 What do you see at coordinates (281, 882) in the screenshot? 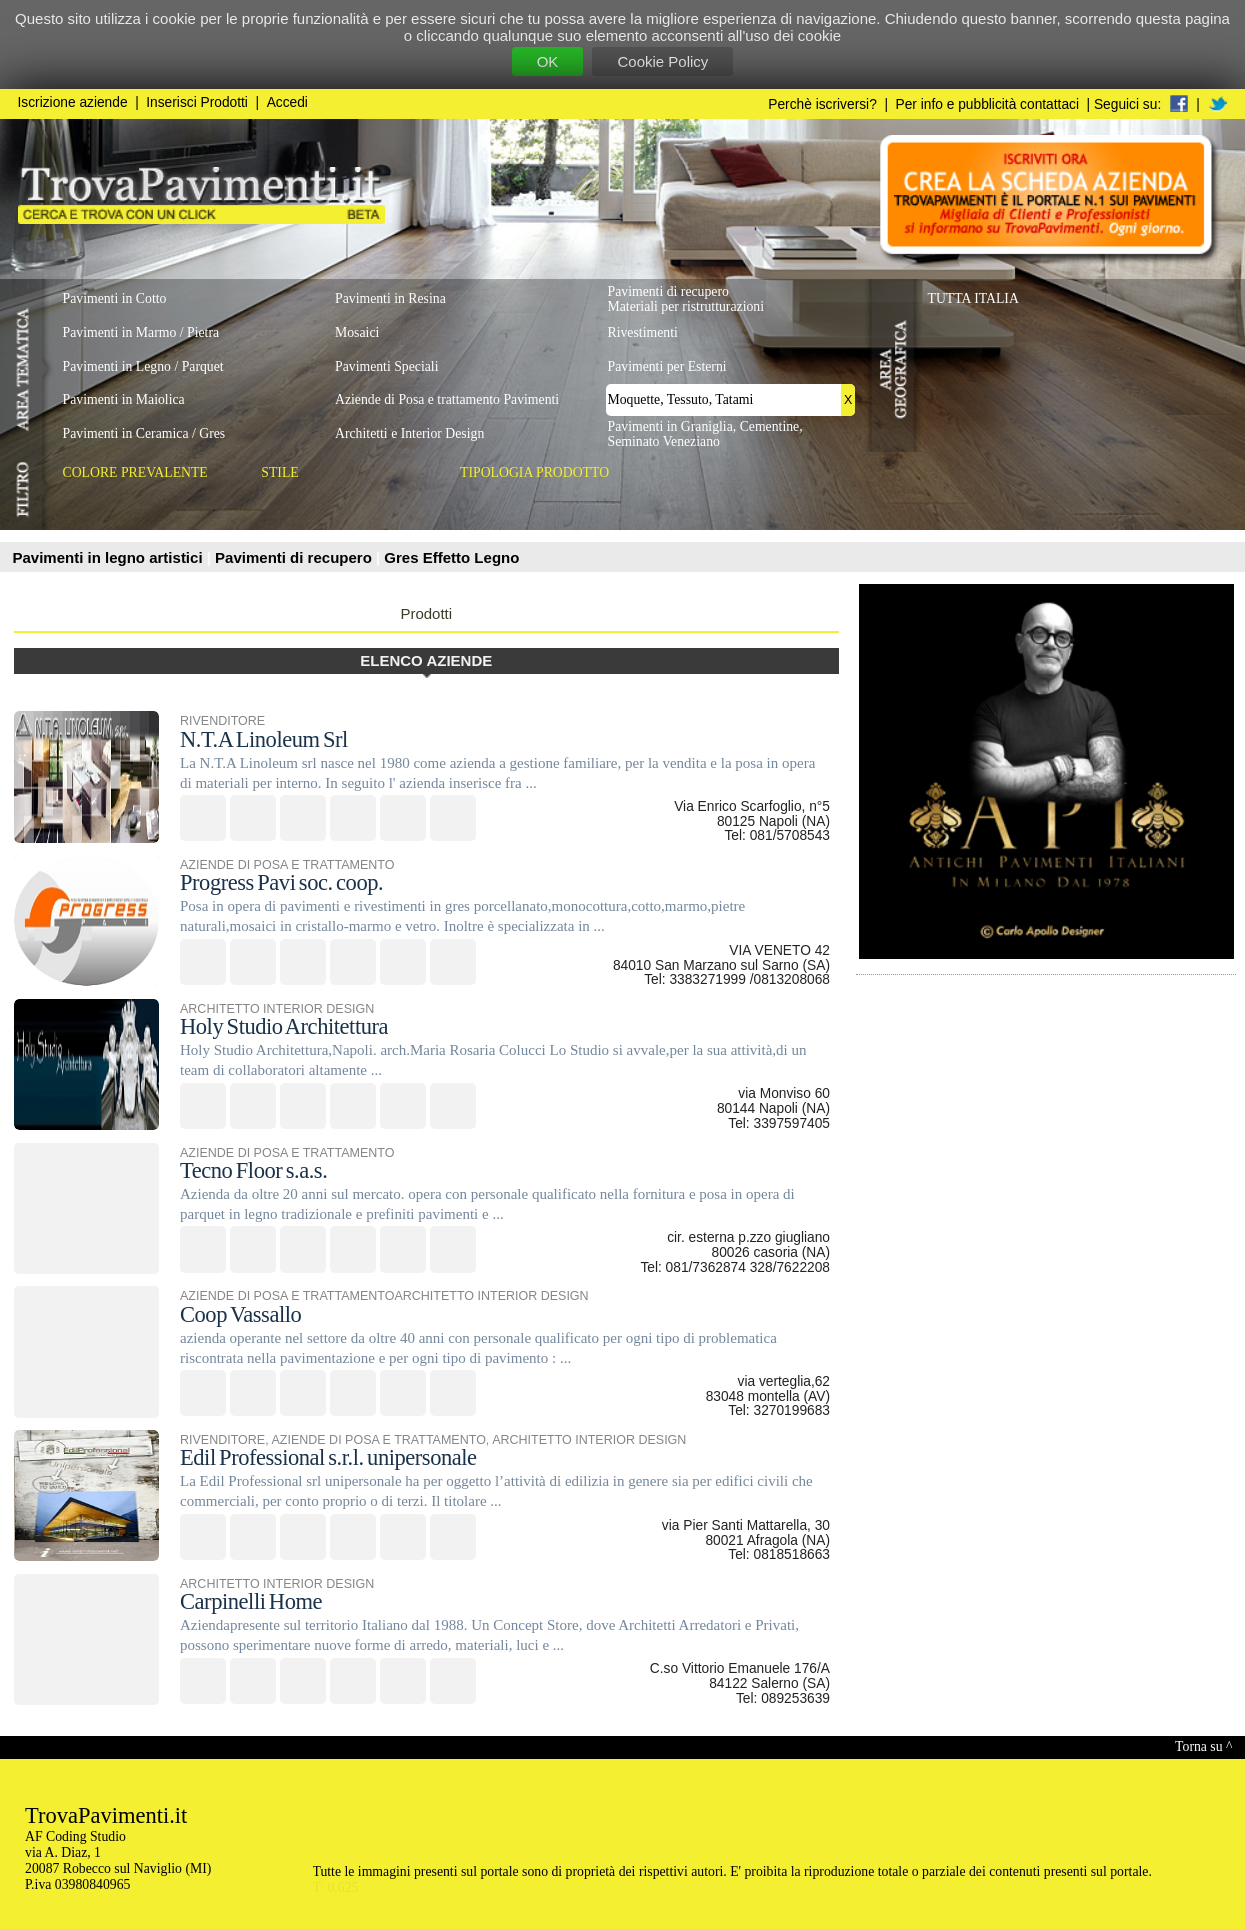
I see `Progress Pavi soc. coop.` at bounding box center [281, 882].